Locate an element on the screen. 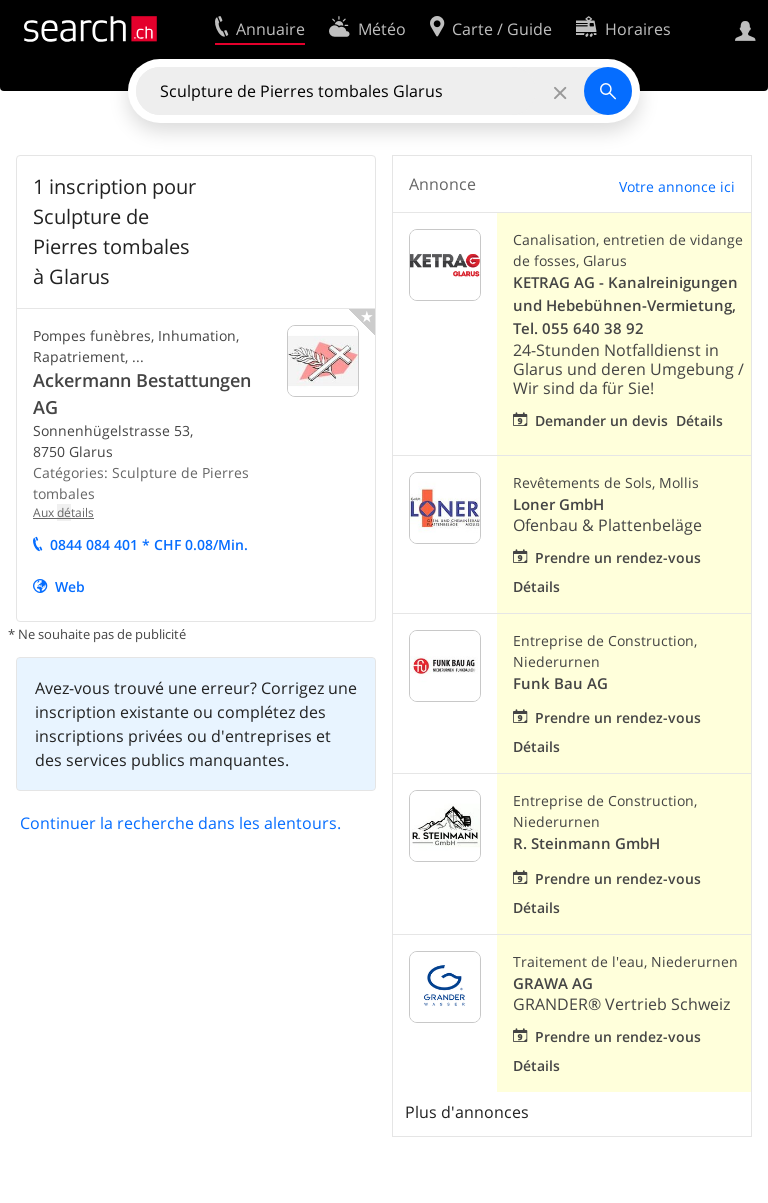  Aux tails is located at coordinates (63, 512).